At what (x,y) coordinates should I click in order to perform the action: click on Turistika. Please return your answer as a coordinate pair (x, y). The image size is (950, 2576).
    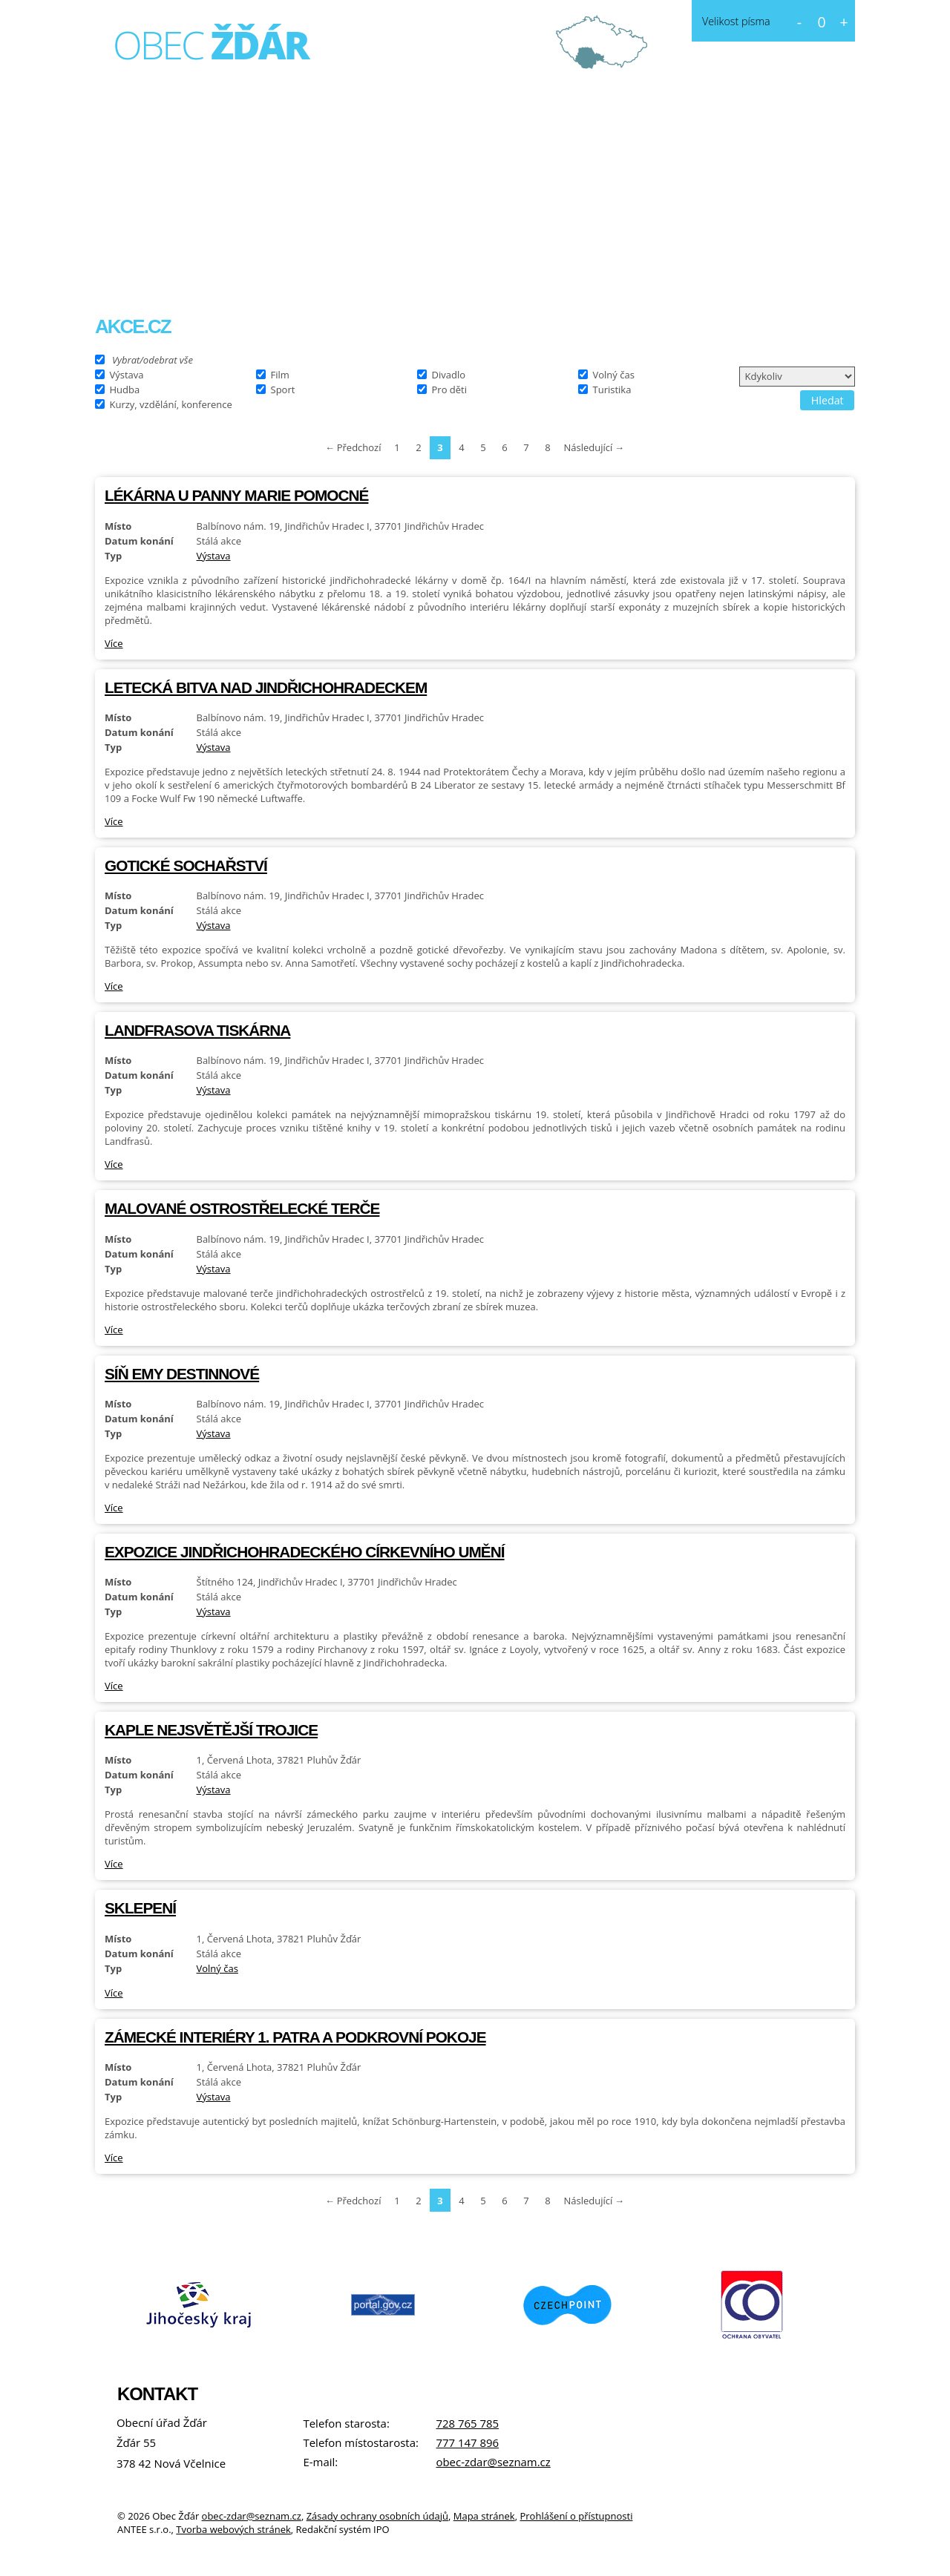
    Looking at the image, I should click on (612, 388).